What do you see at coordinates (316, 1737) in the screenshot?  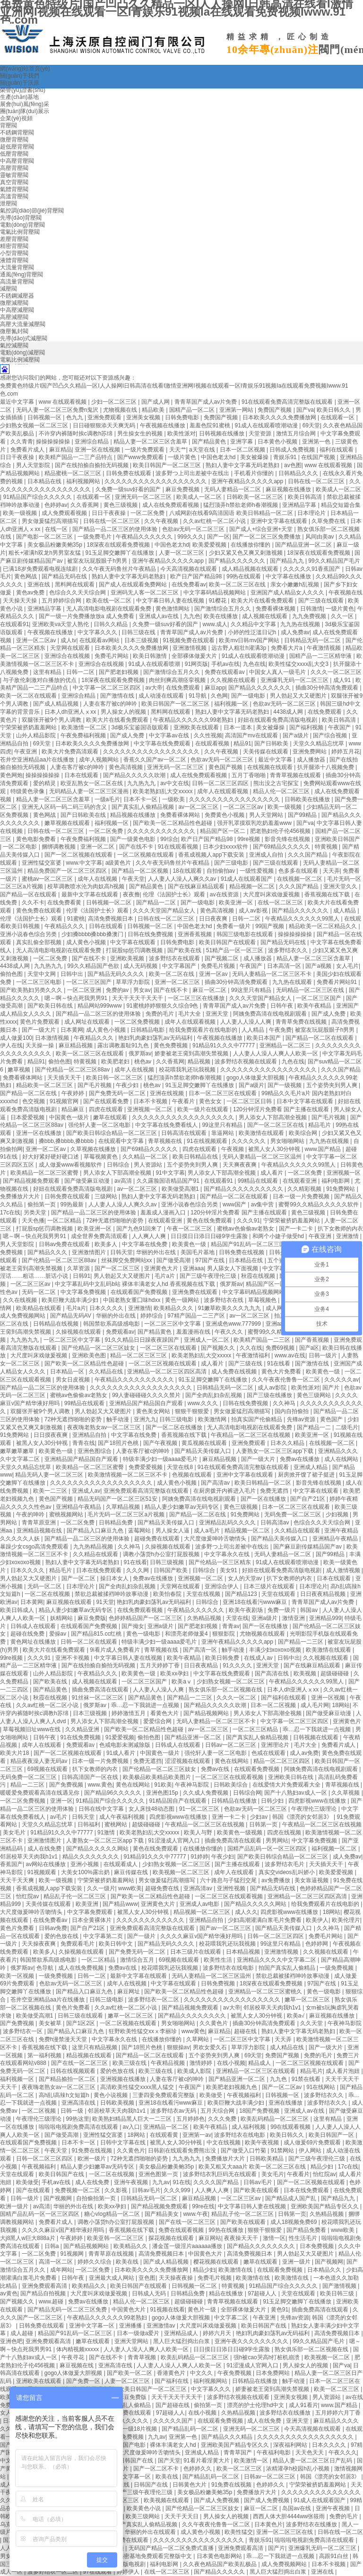 I see `日韩视频在线观看` at bounding box center [316, 1737].